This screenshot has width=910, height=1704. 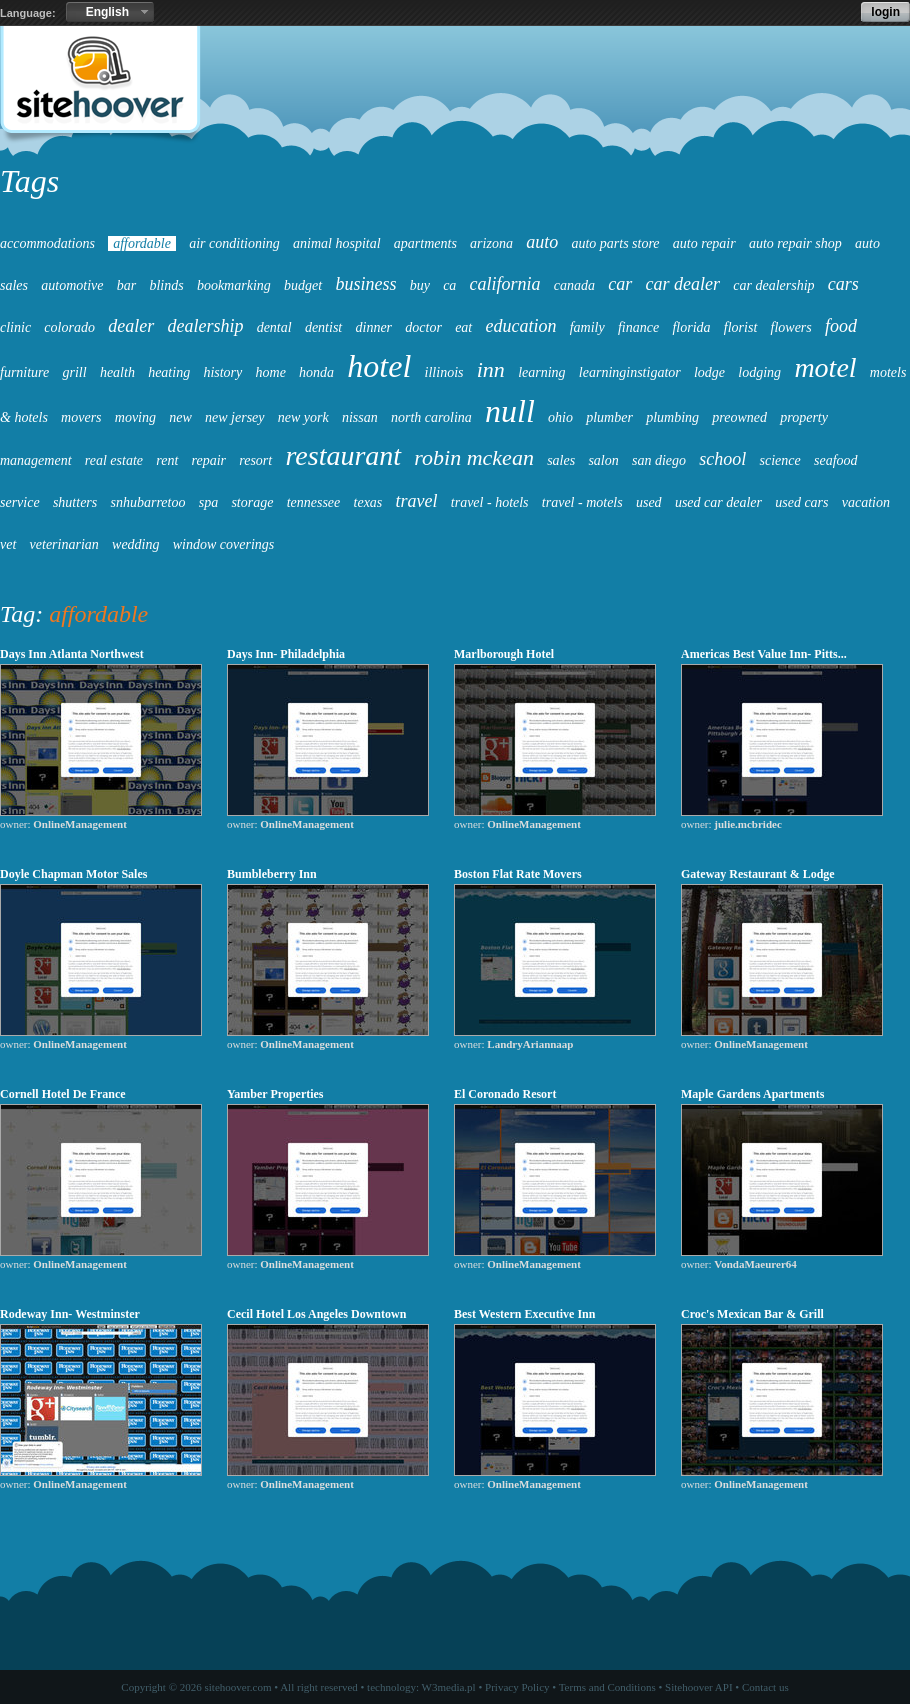 What do you see at coordinates (560, 417) in the screenshot?
I see `ohio` at bounding box center [560, 417].